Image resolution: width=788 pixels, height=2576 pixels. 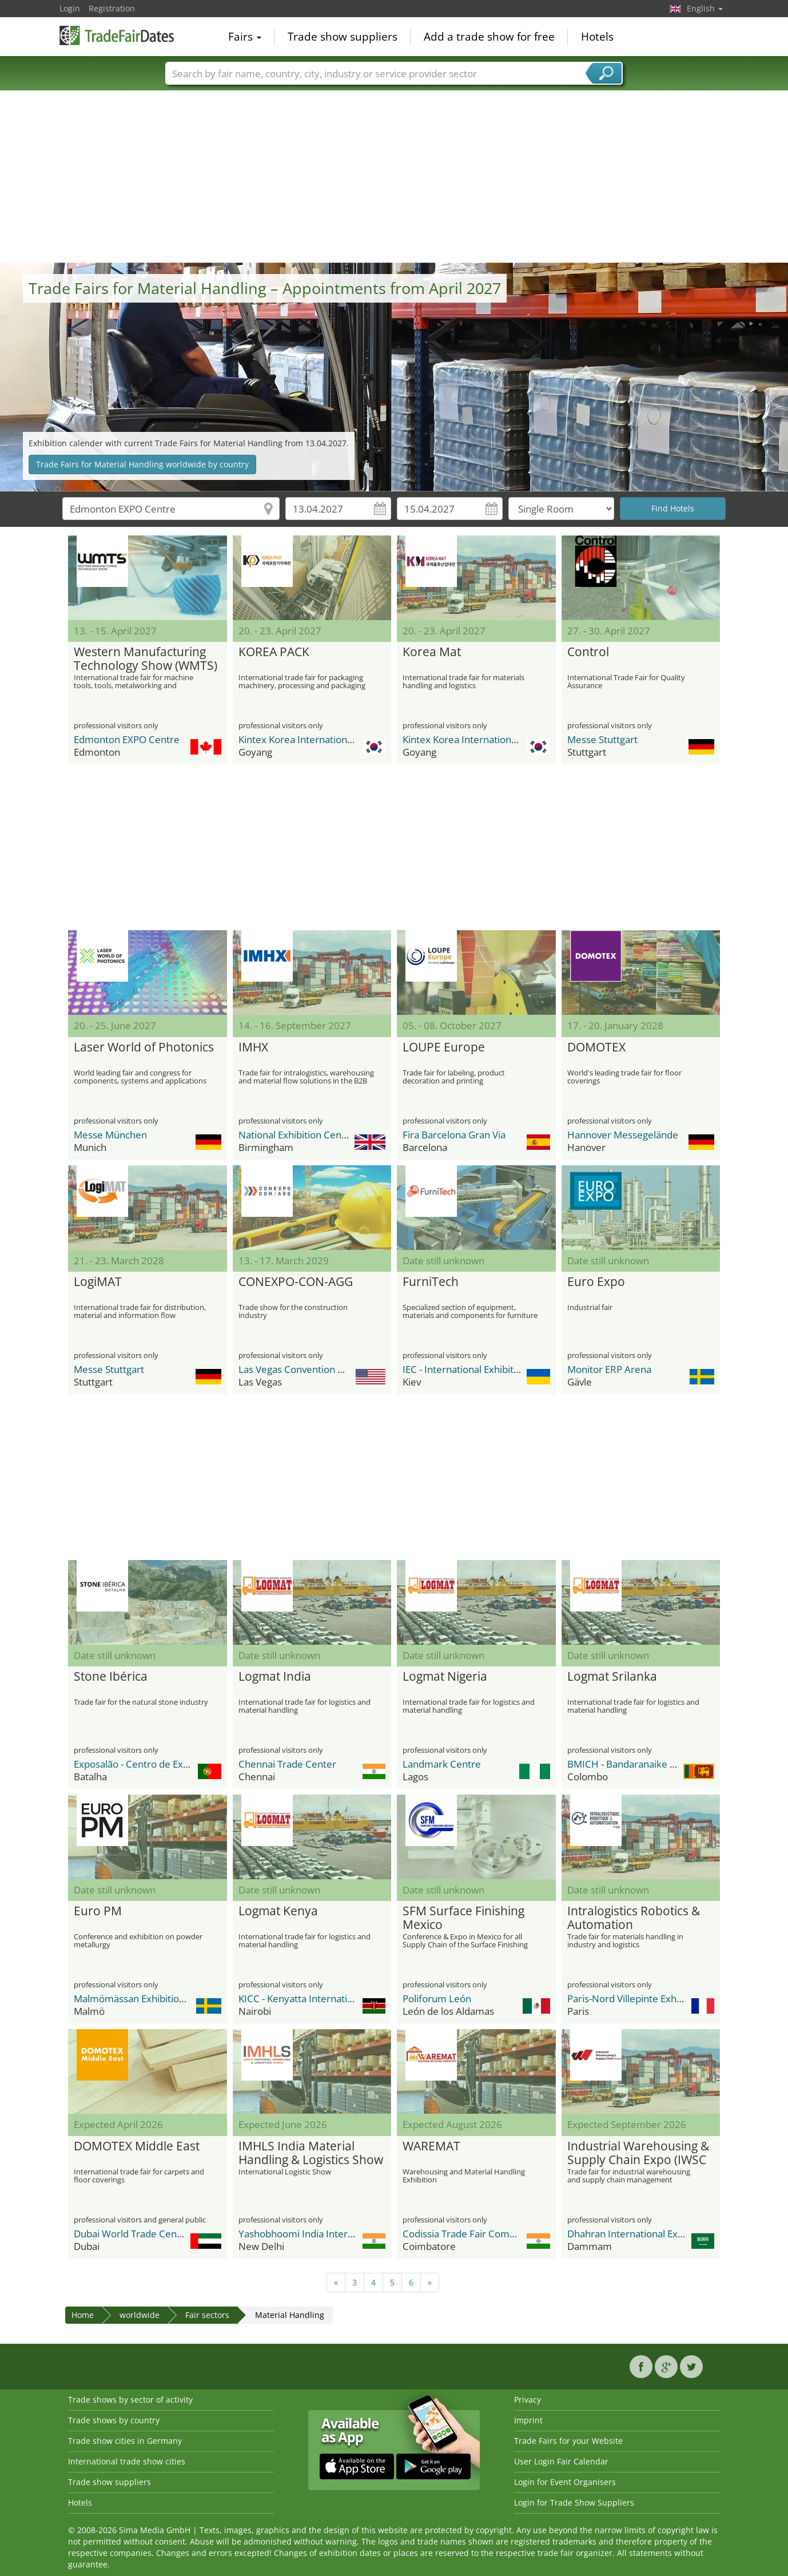 What do you see at coordinates (147, 2233) in the screenshot?
I see `Dubai World Trade Center DWTC` at bounding box center [147, 2233].